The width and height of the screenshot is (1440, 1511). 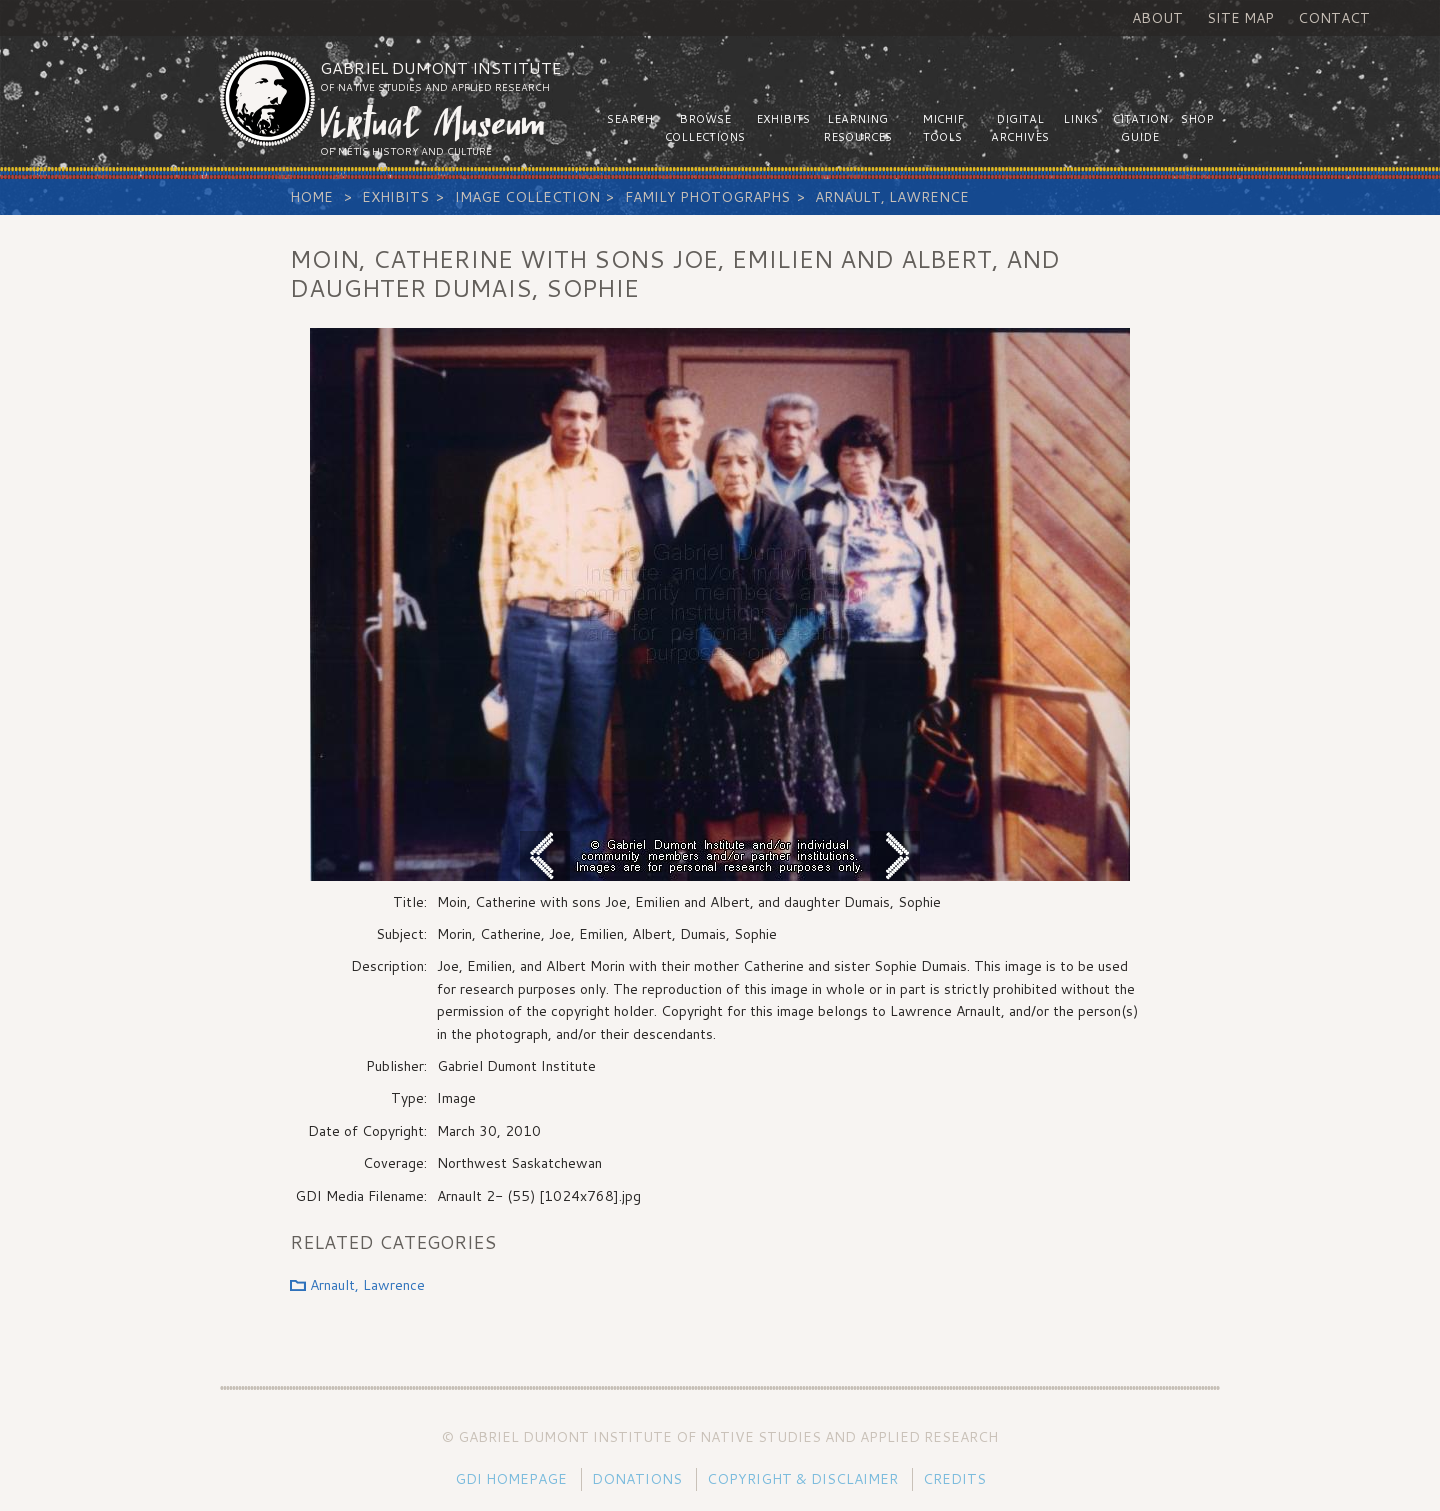 I want to click on About, so click(x=1157, y=18).